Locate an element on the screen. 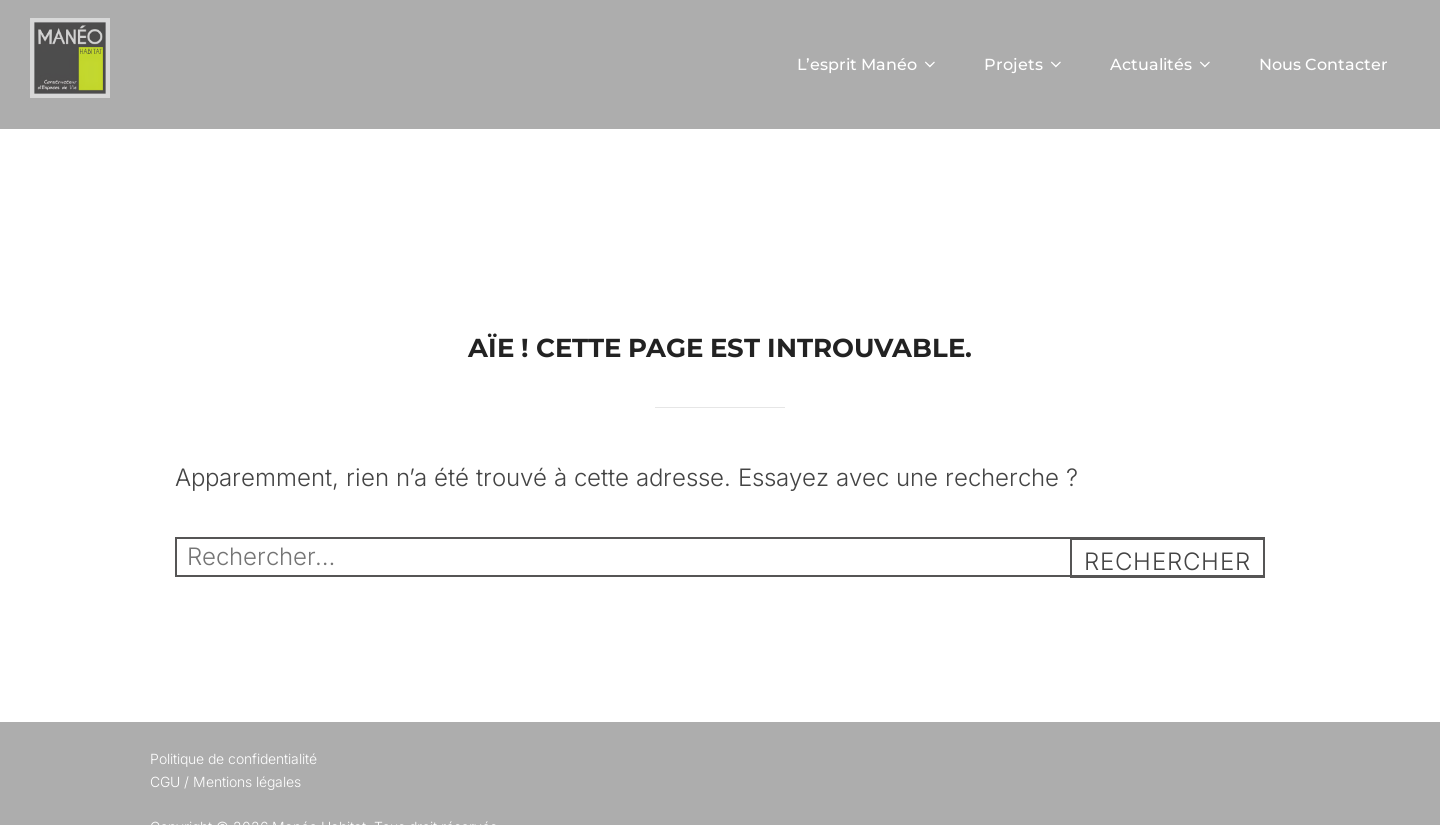 This screenshot has width=1440, height=825. CGU is located at coordinates (165, 781).